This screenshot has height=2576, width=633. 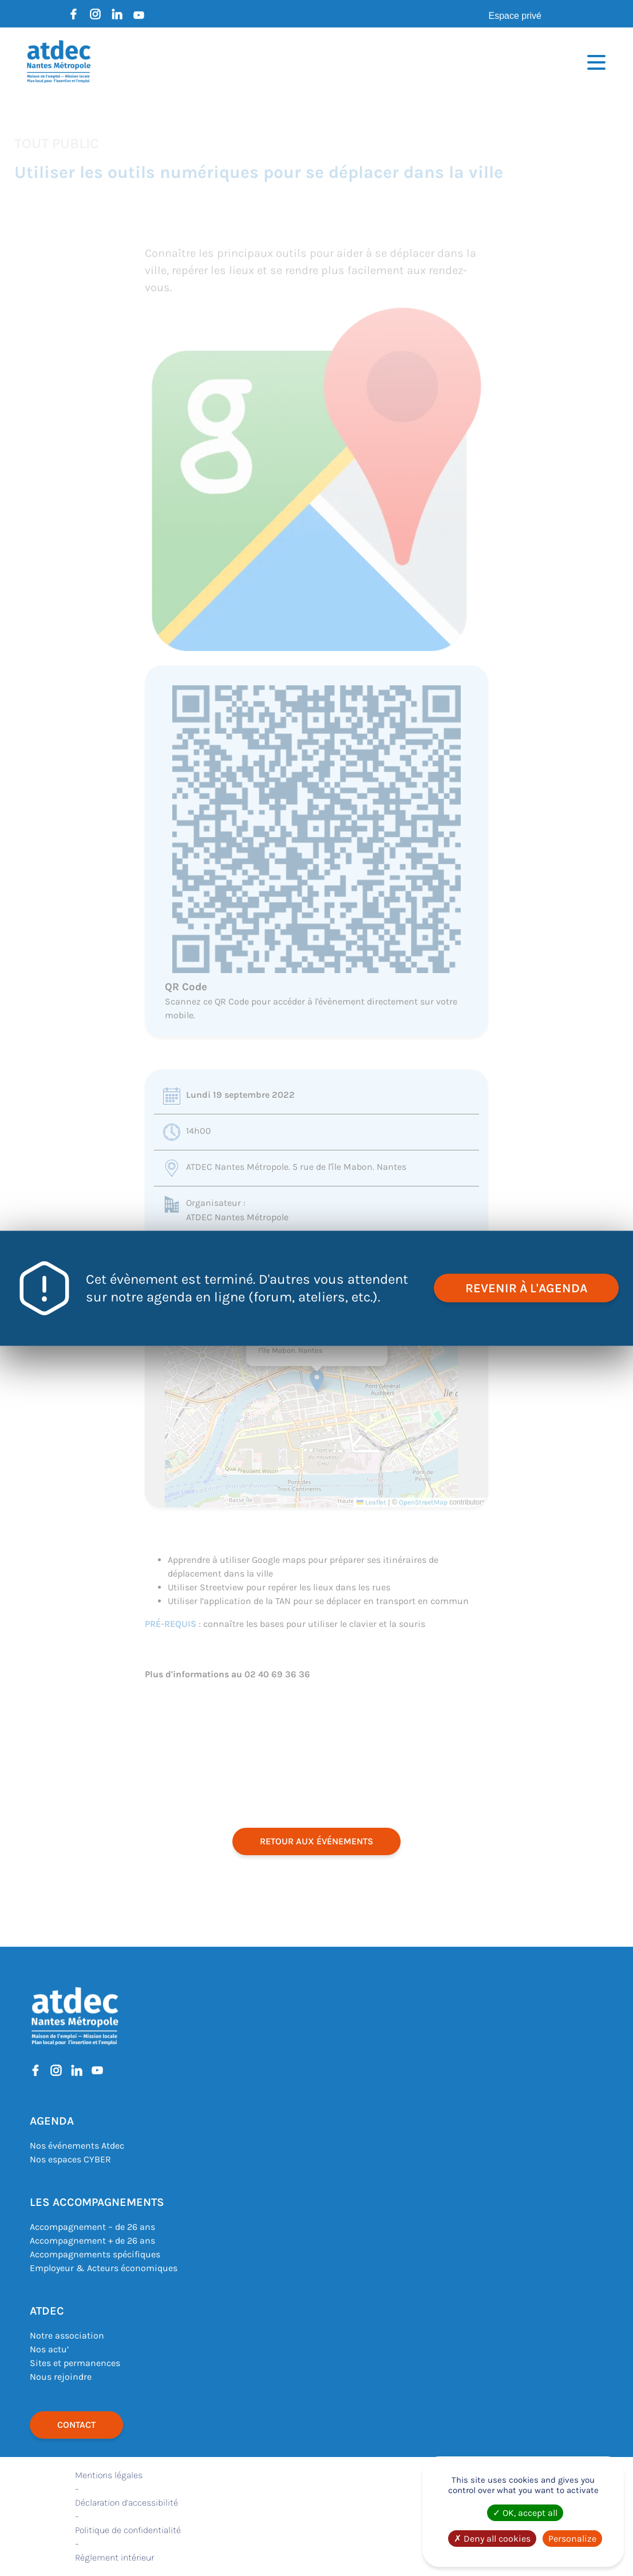 What do you see at coordinates (92, 2226) in the screenshot?
I see `Accompagnement – de 26 ans` at bounding box center [92, 2226].